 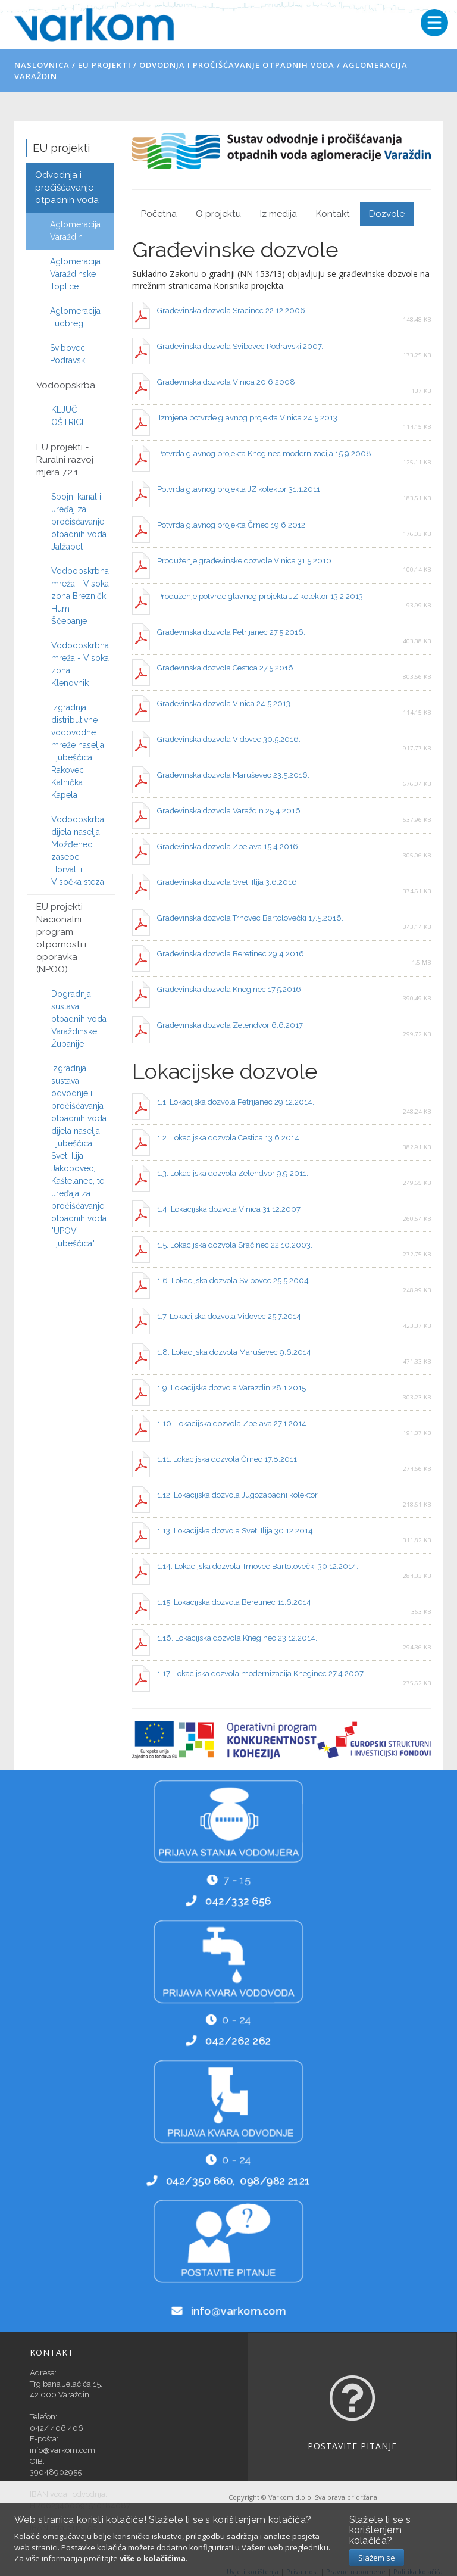 I want to click on 1.7. Lokacijska dozvola Vidovec 25.7.2014., so click(x=230, y=1316).